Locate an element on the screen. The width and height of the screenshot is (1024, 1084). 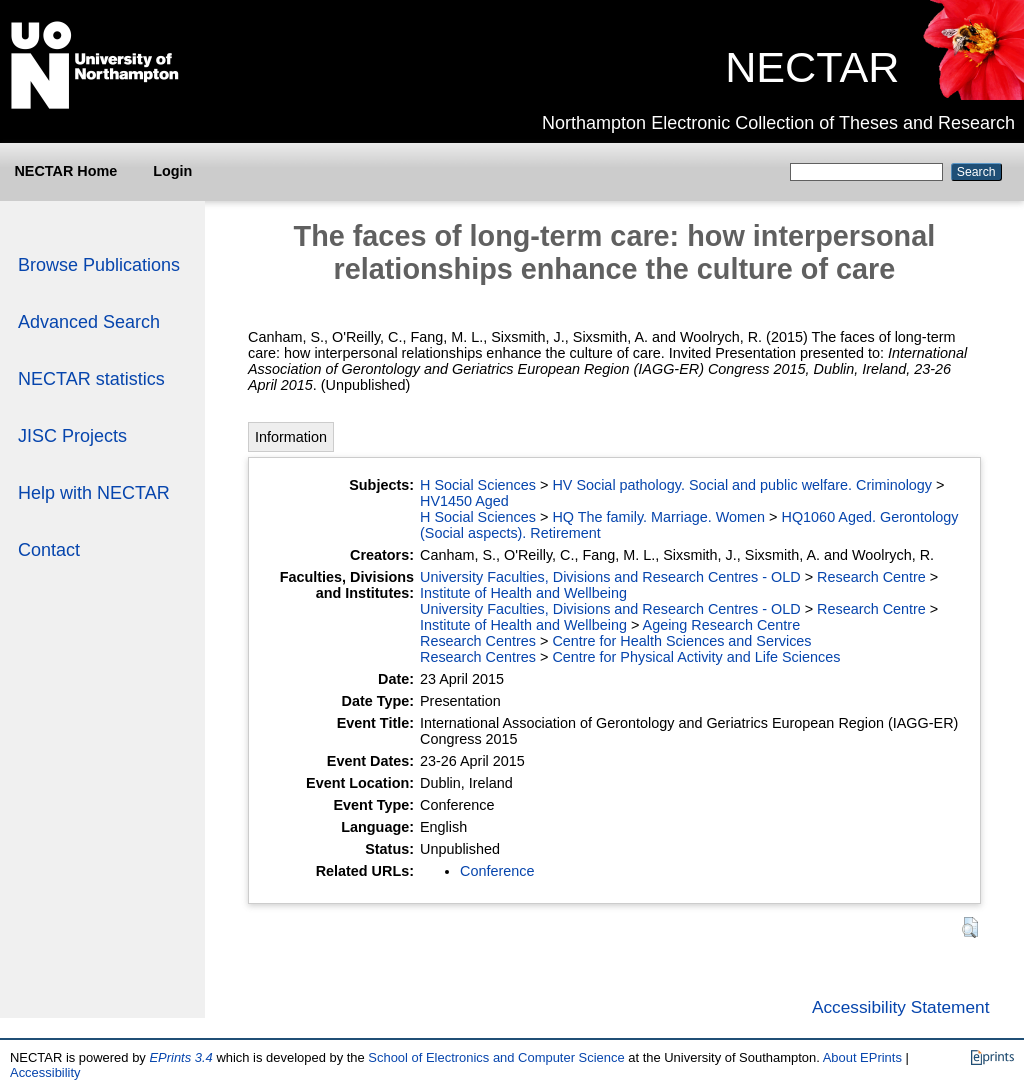
HV Social pathology. Social and public welfare. Criminology is located at coordinates (742, 485).